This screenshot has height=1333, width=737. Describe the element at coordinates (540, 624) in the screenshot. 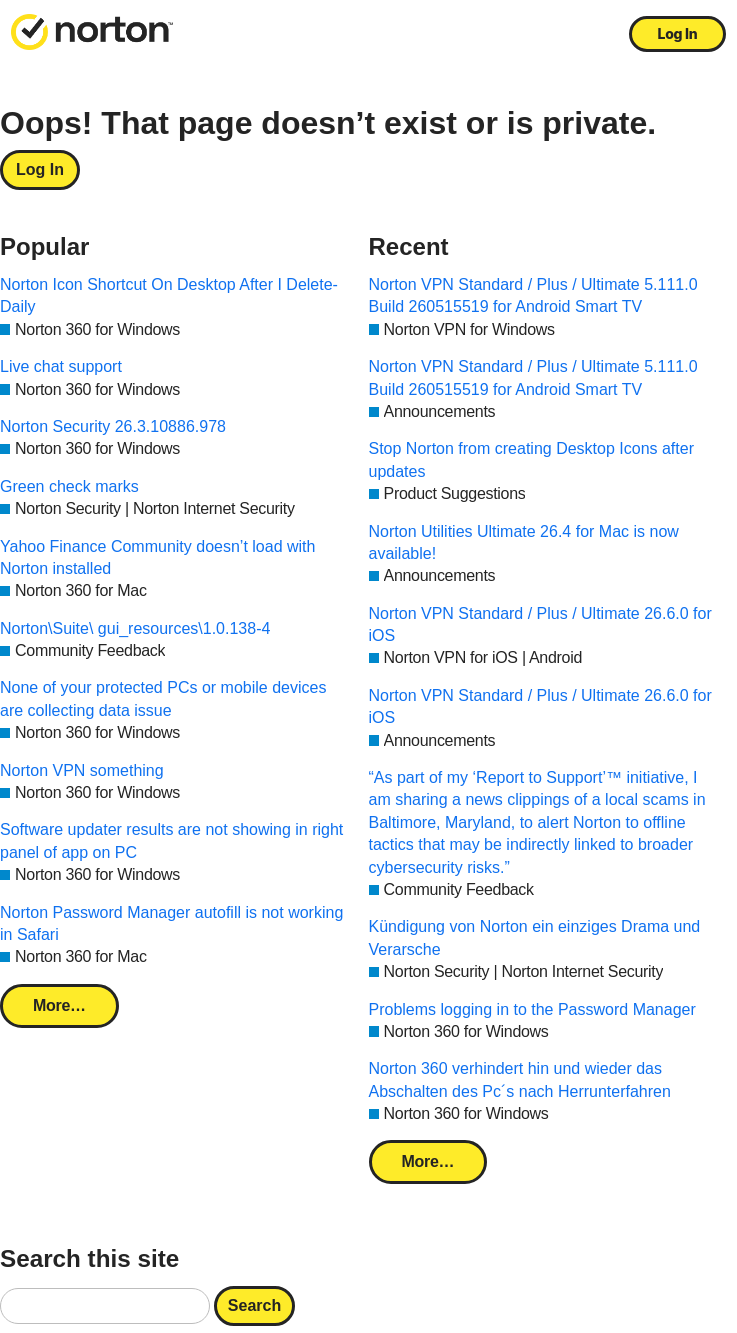

I see `Norton VPN Standard / Plus / Ultimate 26.6.0 for iOS` at that location.